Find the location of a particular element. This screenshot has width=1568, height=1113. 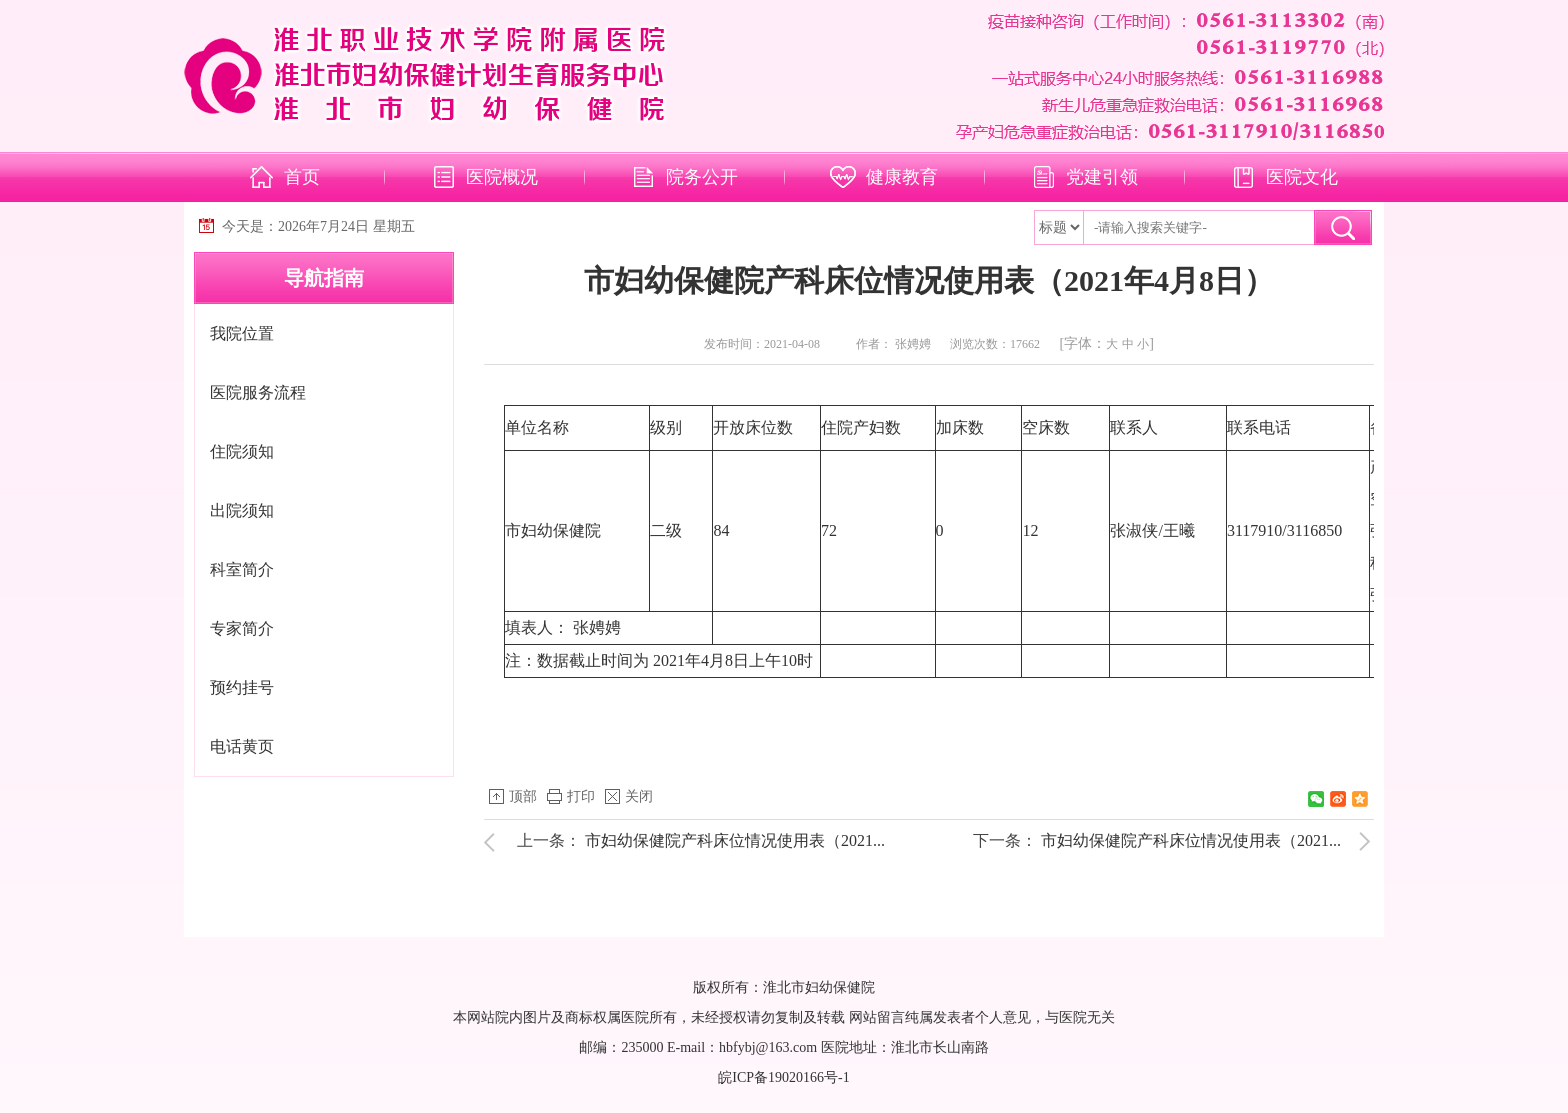

顶部 is located at coordinates (523, 796).